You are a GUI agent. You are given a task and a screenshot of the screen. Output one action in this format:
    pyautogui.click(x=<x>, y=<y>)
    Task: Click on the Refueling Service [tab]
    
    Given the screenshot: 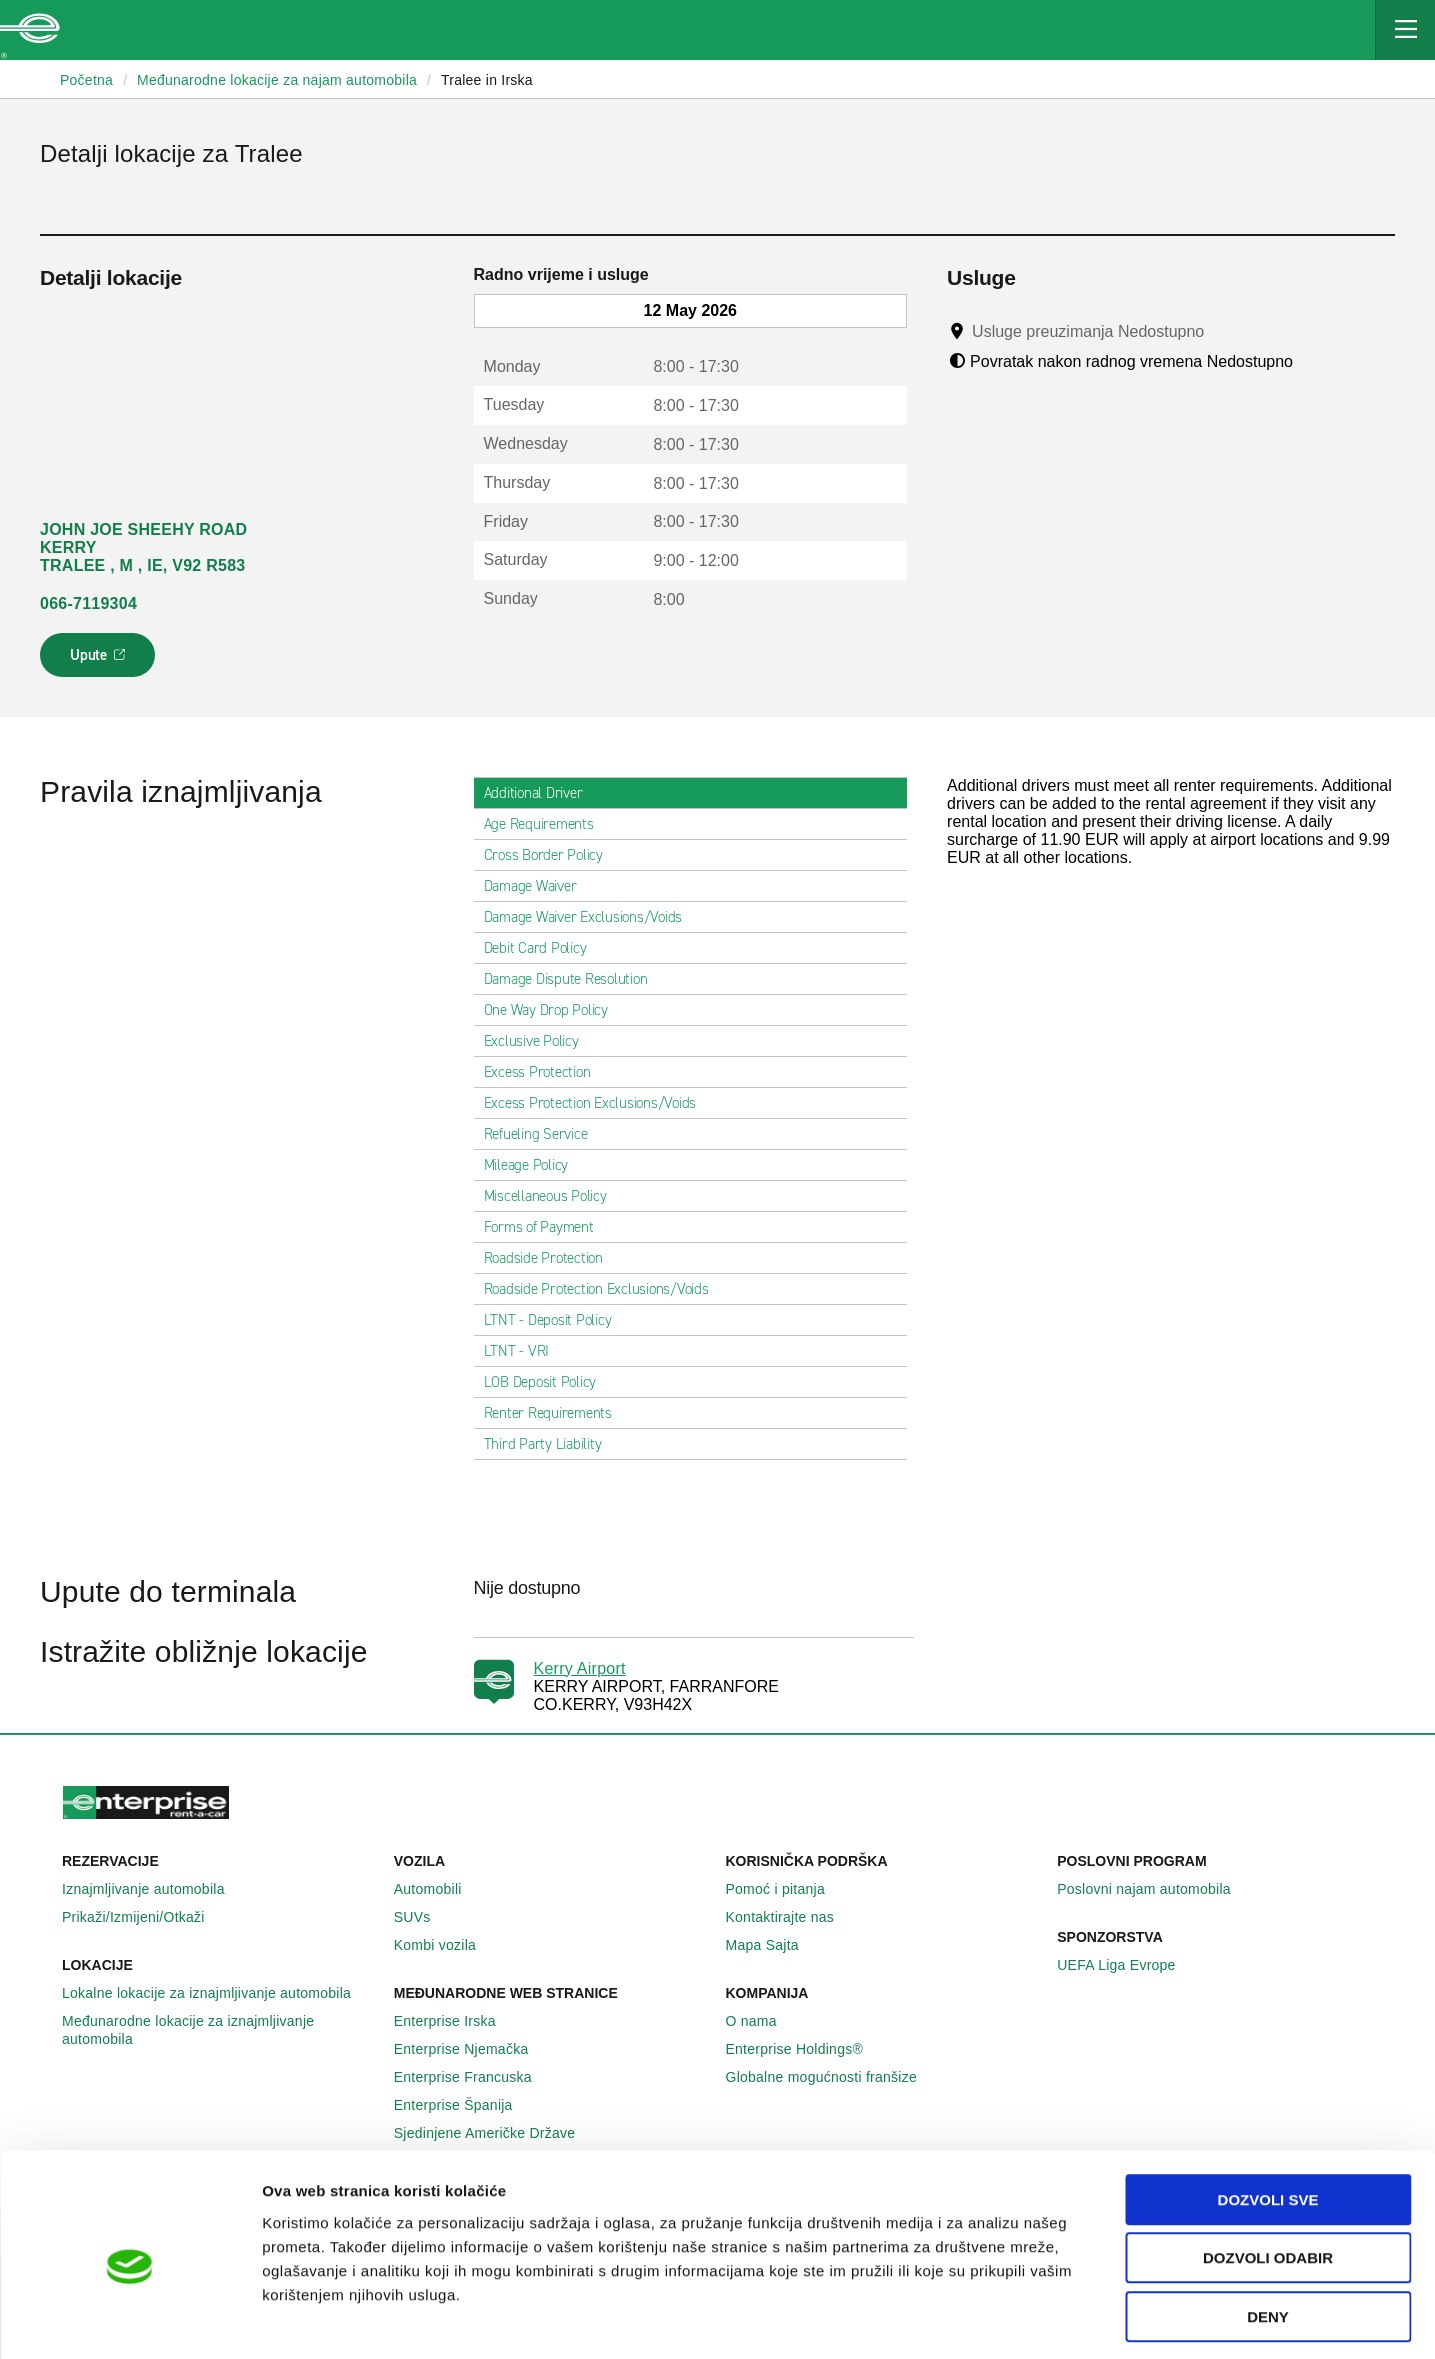 What is the action you would take?
    pyautogui.click(x=544, y=1134)
    